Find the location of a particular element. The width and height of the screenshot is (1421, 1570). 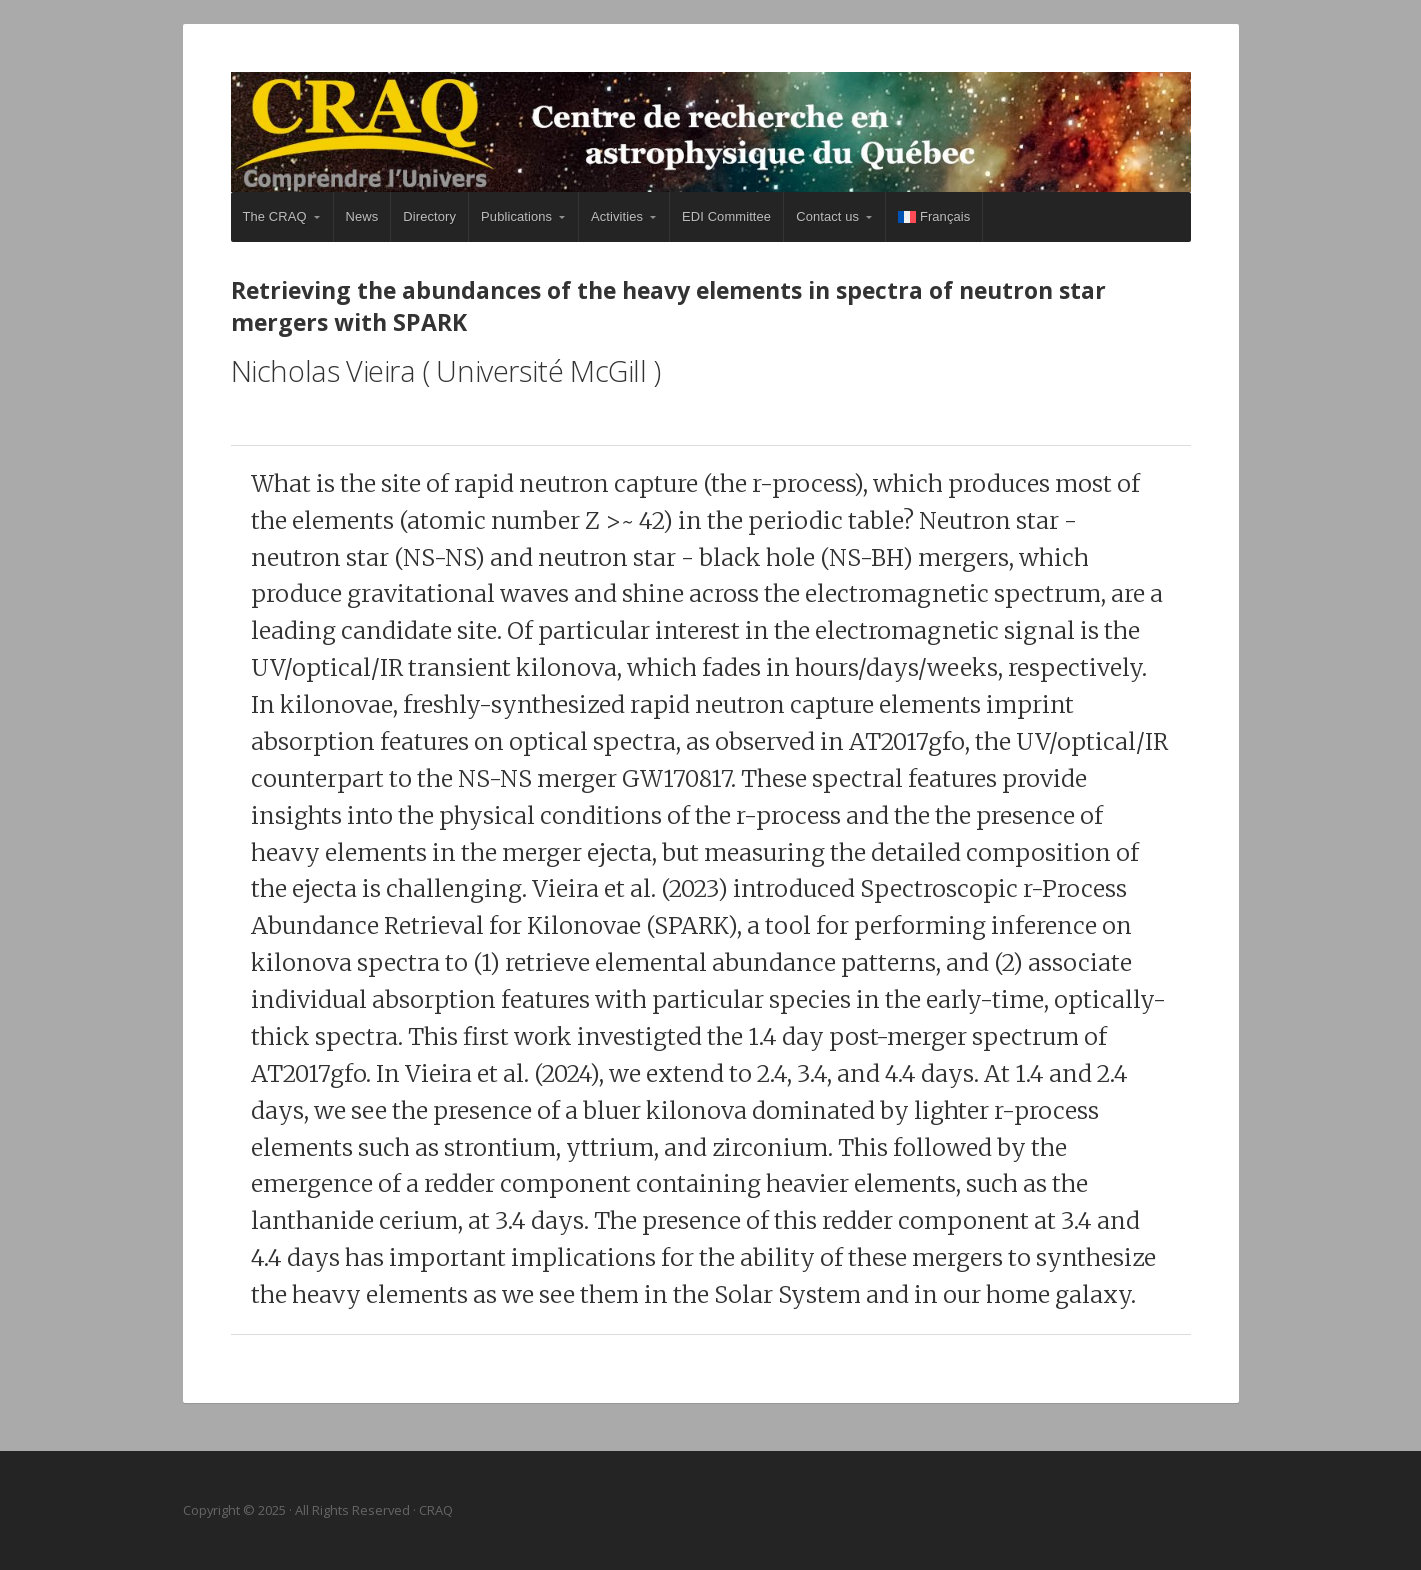

News is located at coordinates (362, 216).